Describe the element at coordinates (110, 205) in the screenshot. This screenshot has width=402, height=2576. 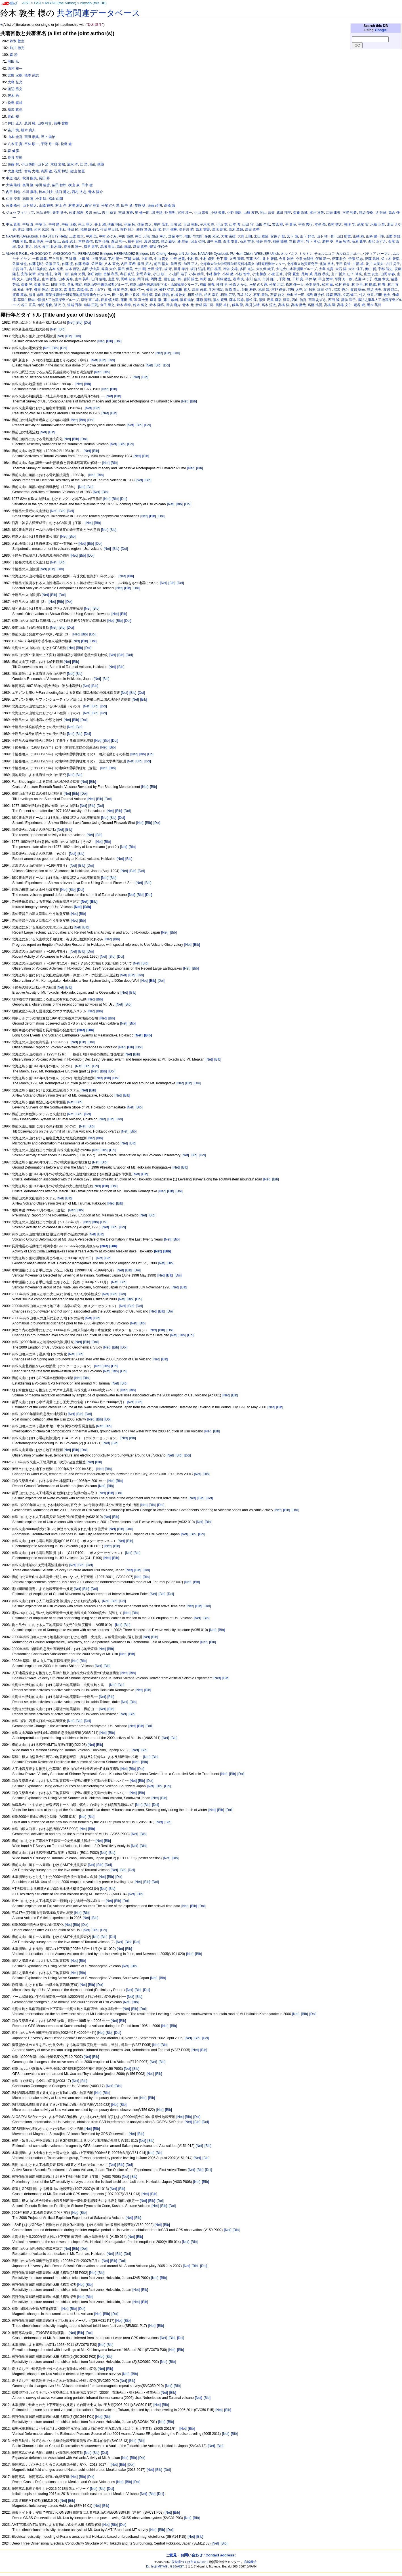
I see `松尾 のり道` at that location.